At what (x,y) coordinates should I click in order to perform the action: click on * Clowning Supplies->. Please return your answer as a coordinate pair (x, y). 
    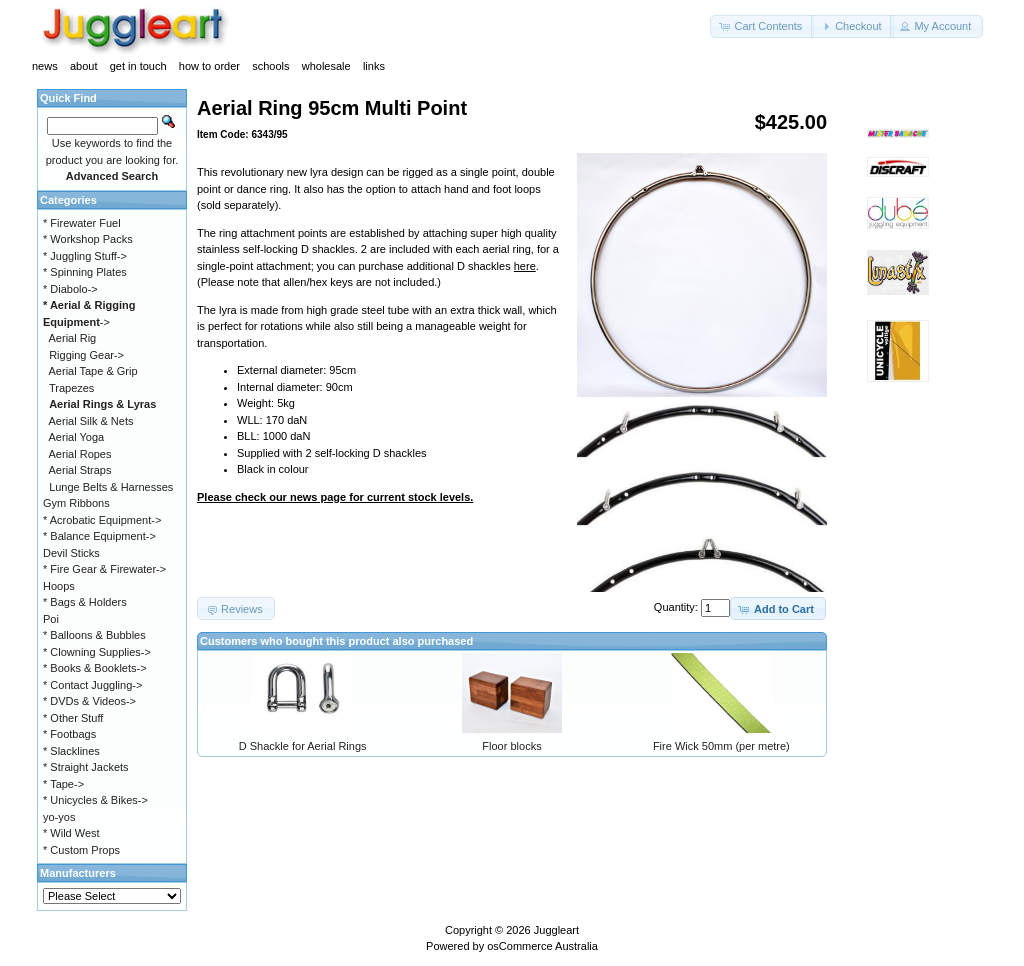
    Looking at the image, I should click on (97, 652).